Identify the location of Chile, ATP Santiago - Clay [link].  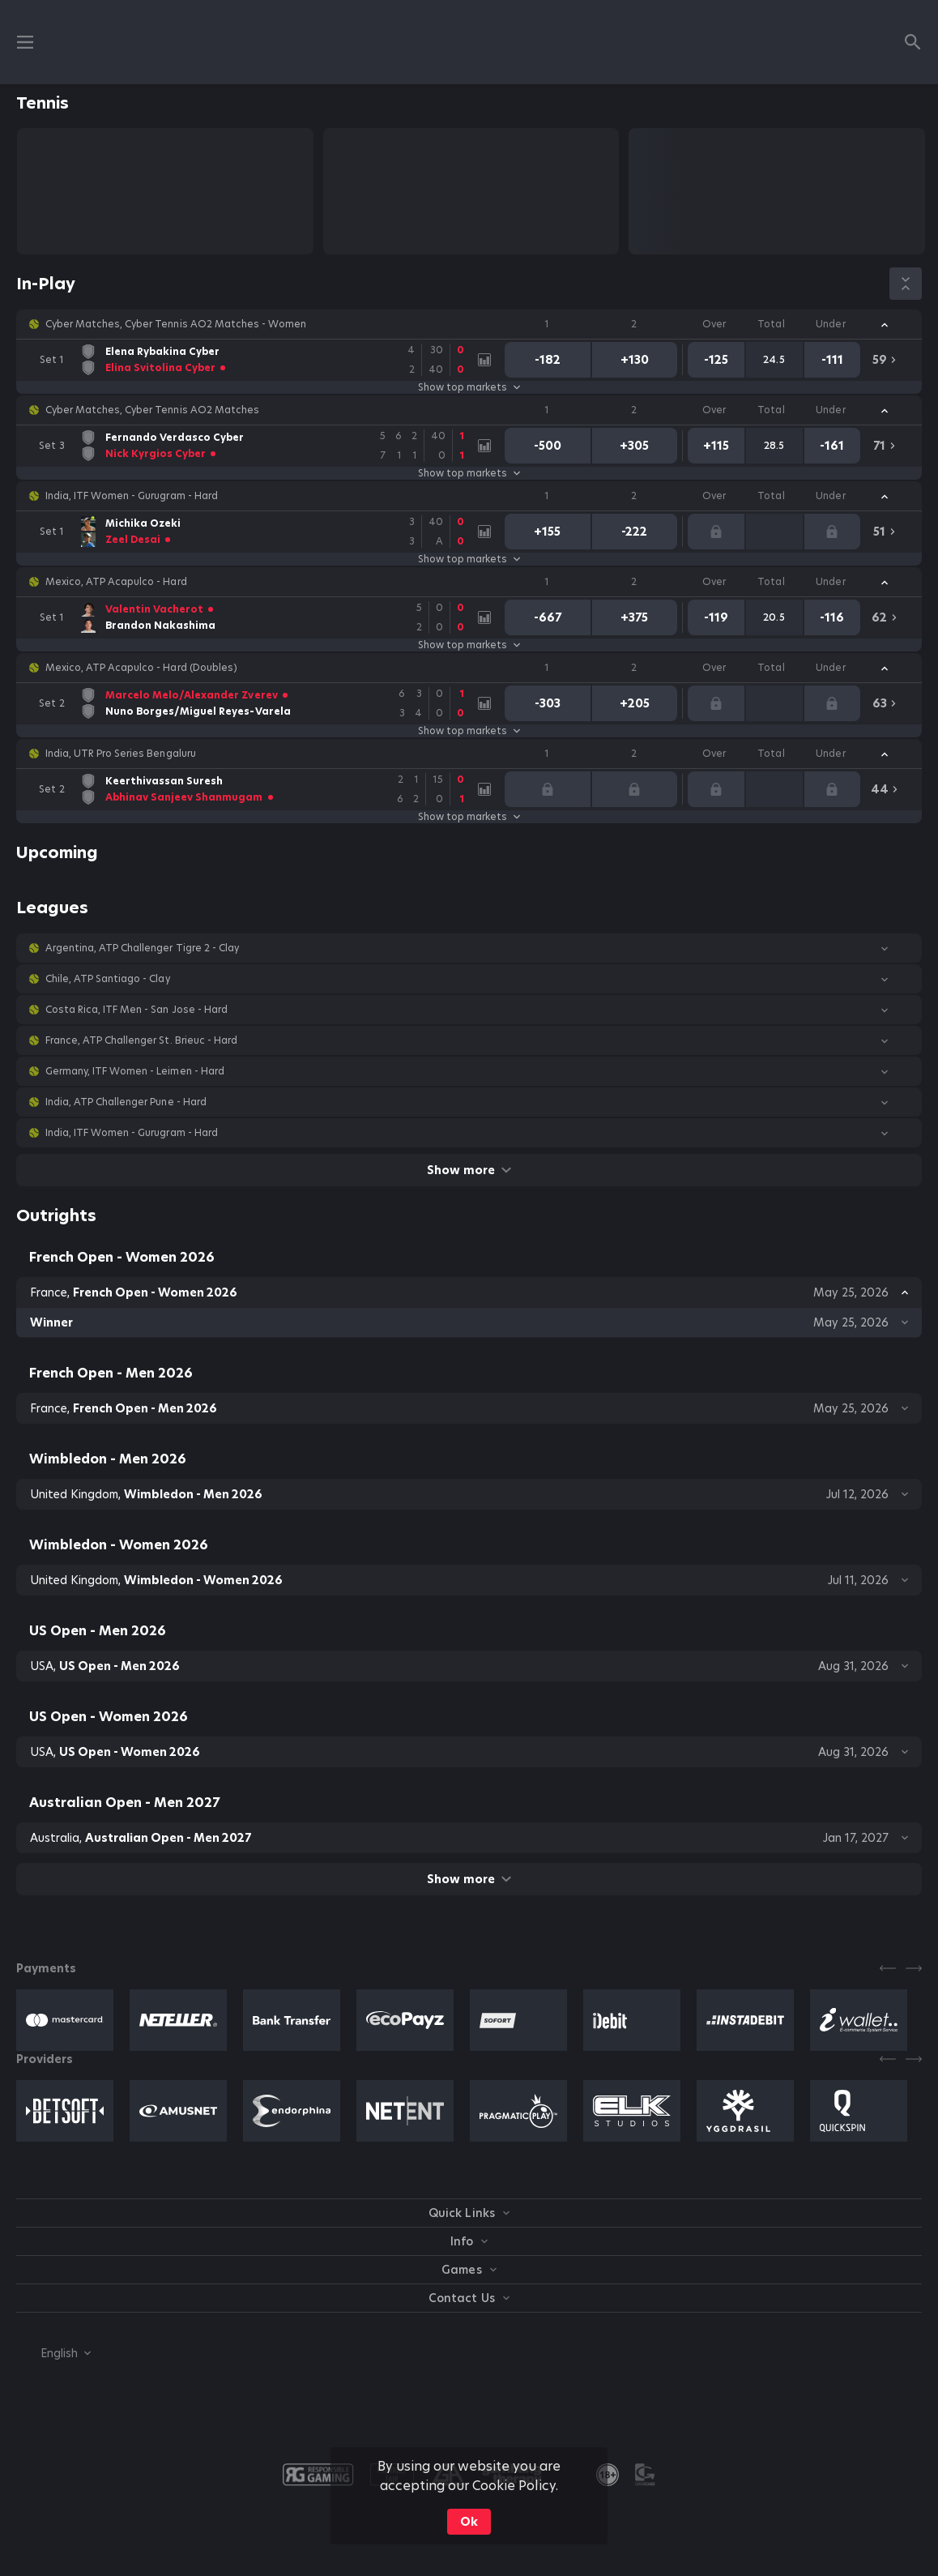
(107, 978).